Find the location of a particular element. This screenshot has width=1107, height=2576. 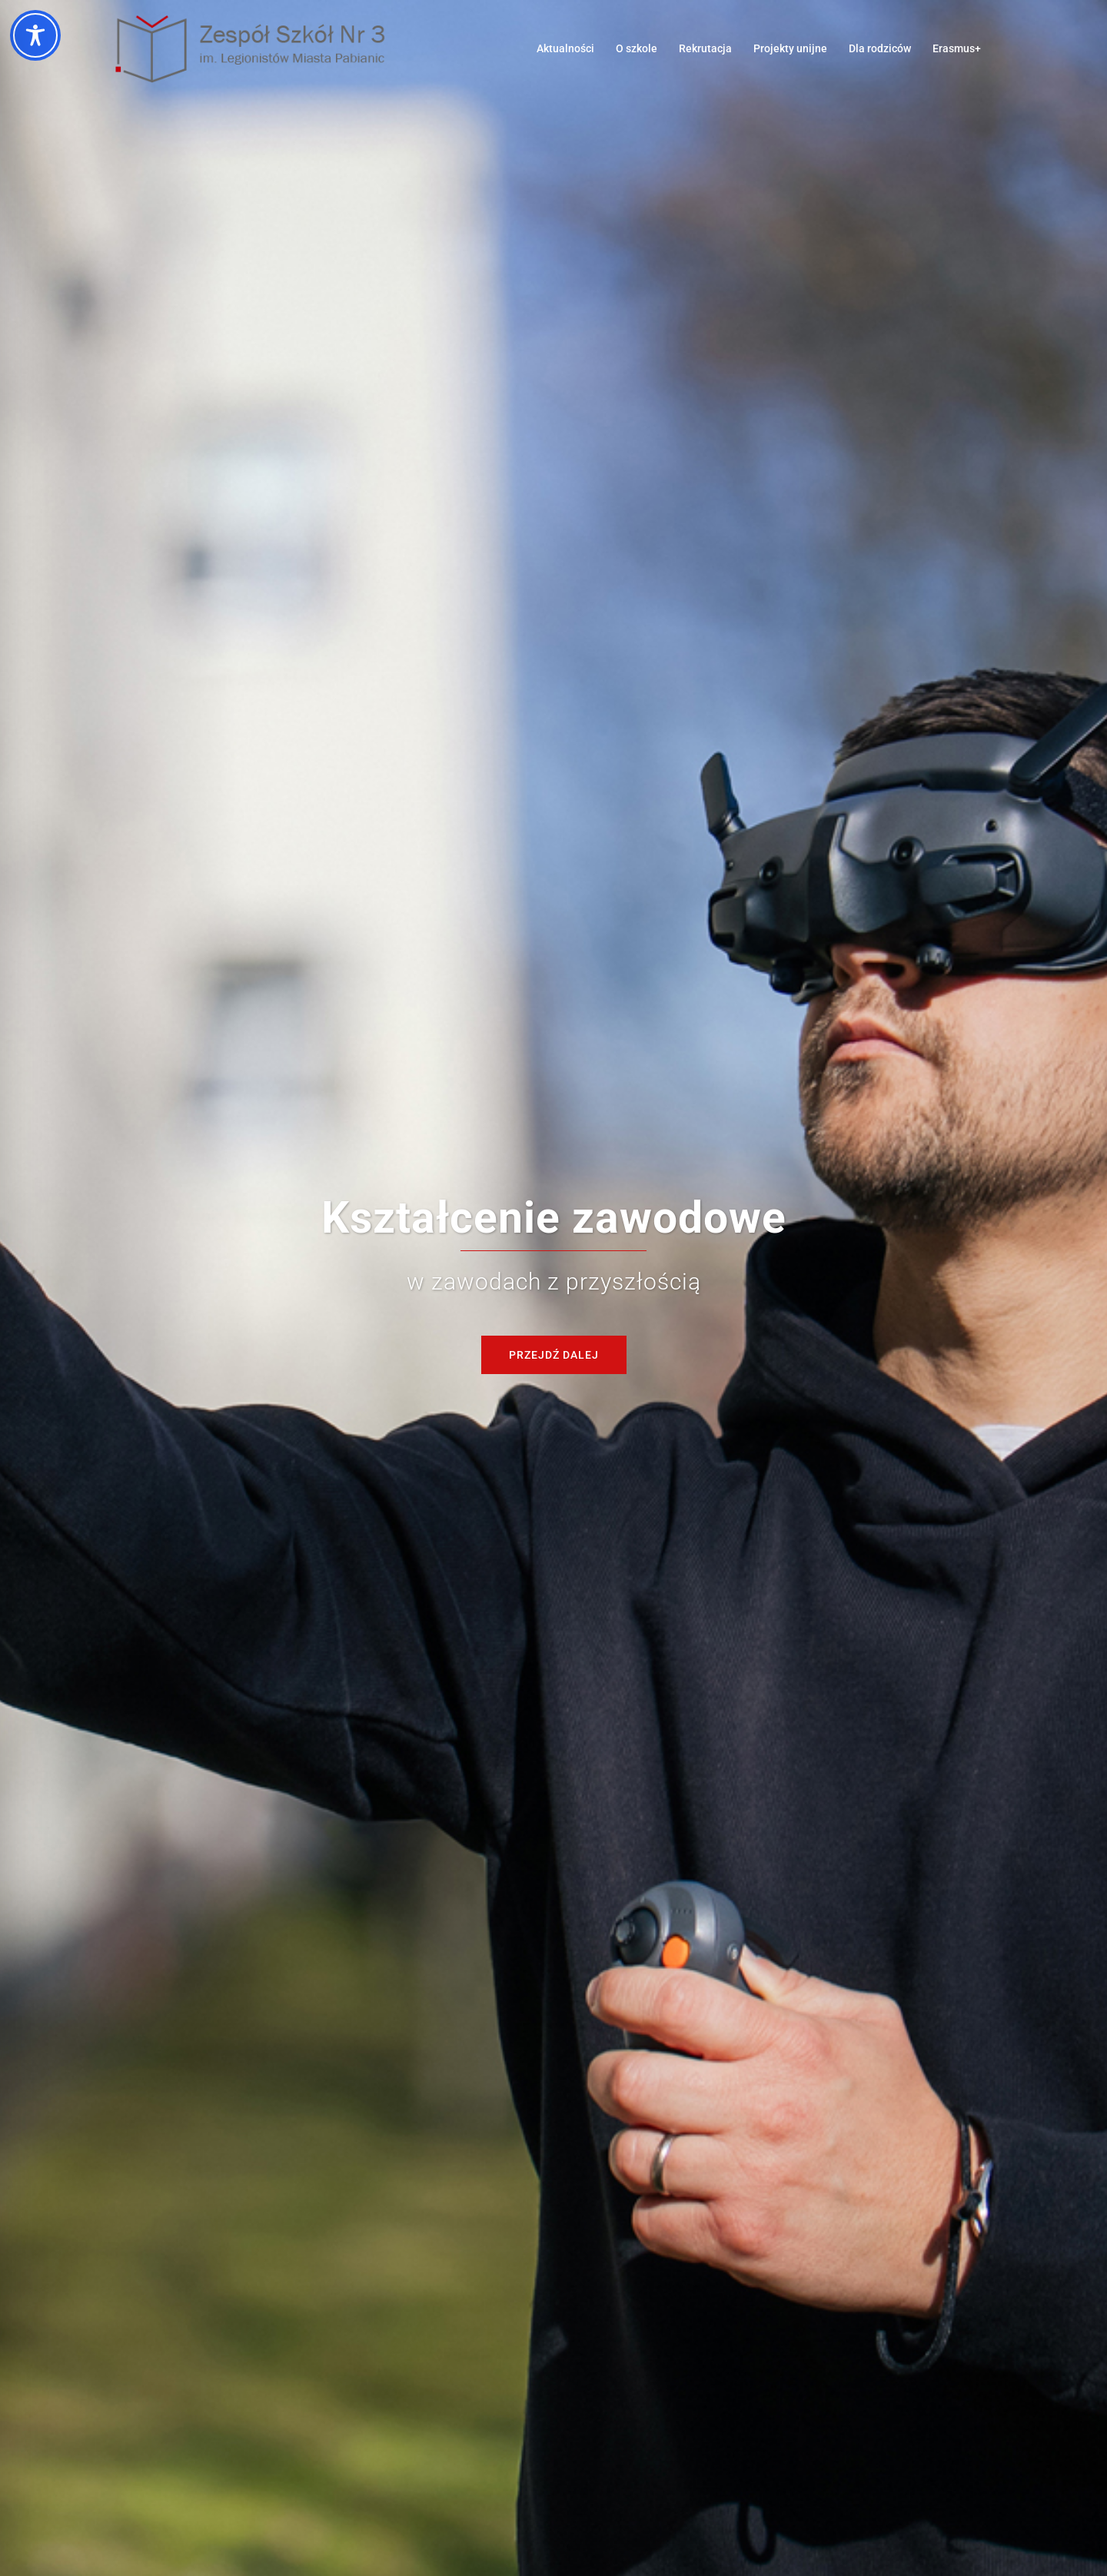

Aktualności is located at coordinates (565, 48).